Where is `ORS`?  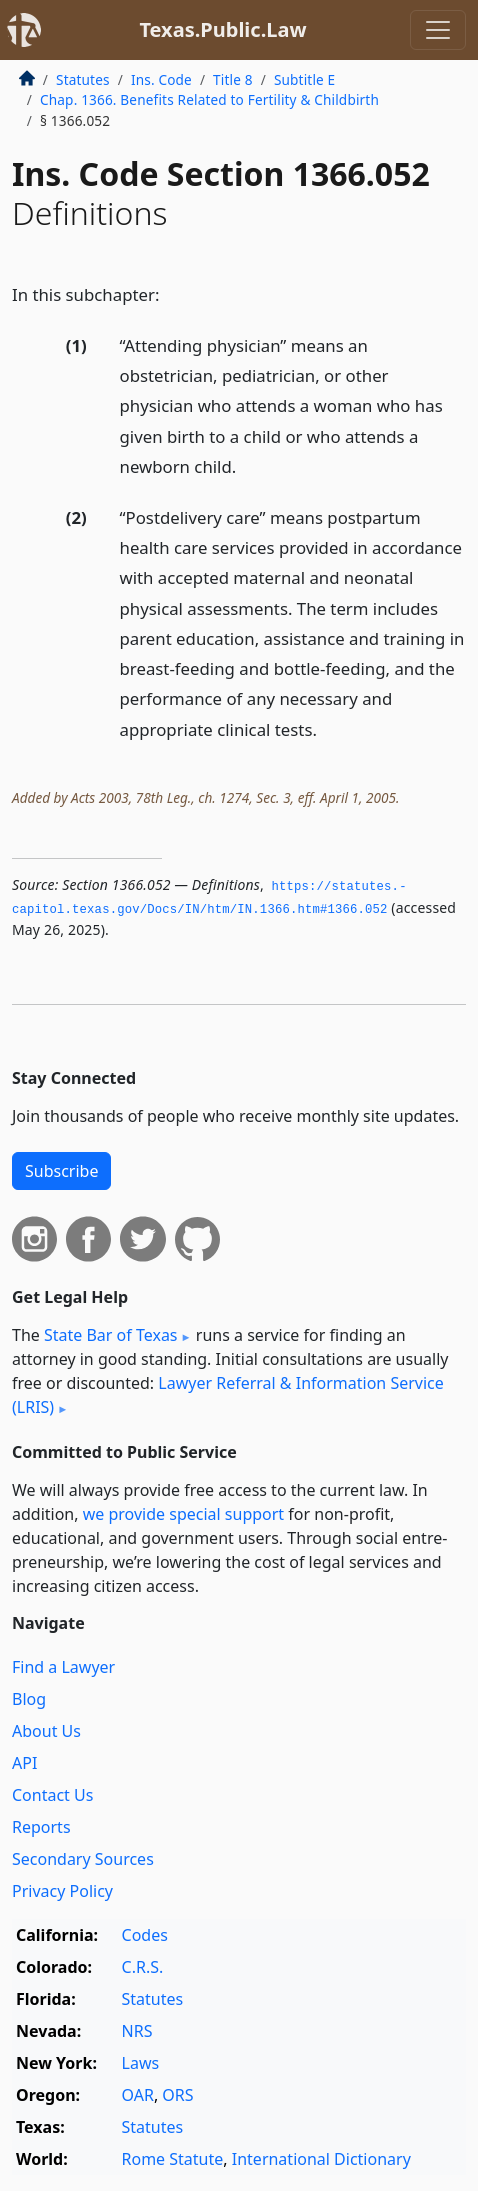
ORS is located at coordinates (177, 2095).